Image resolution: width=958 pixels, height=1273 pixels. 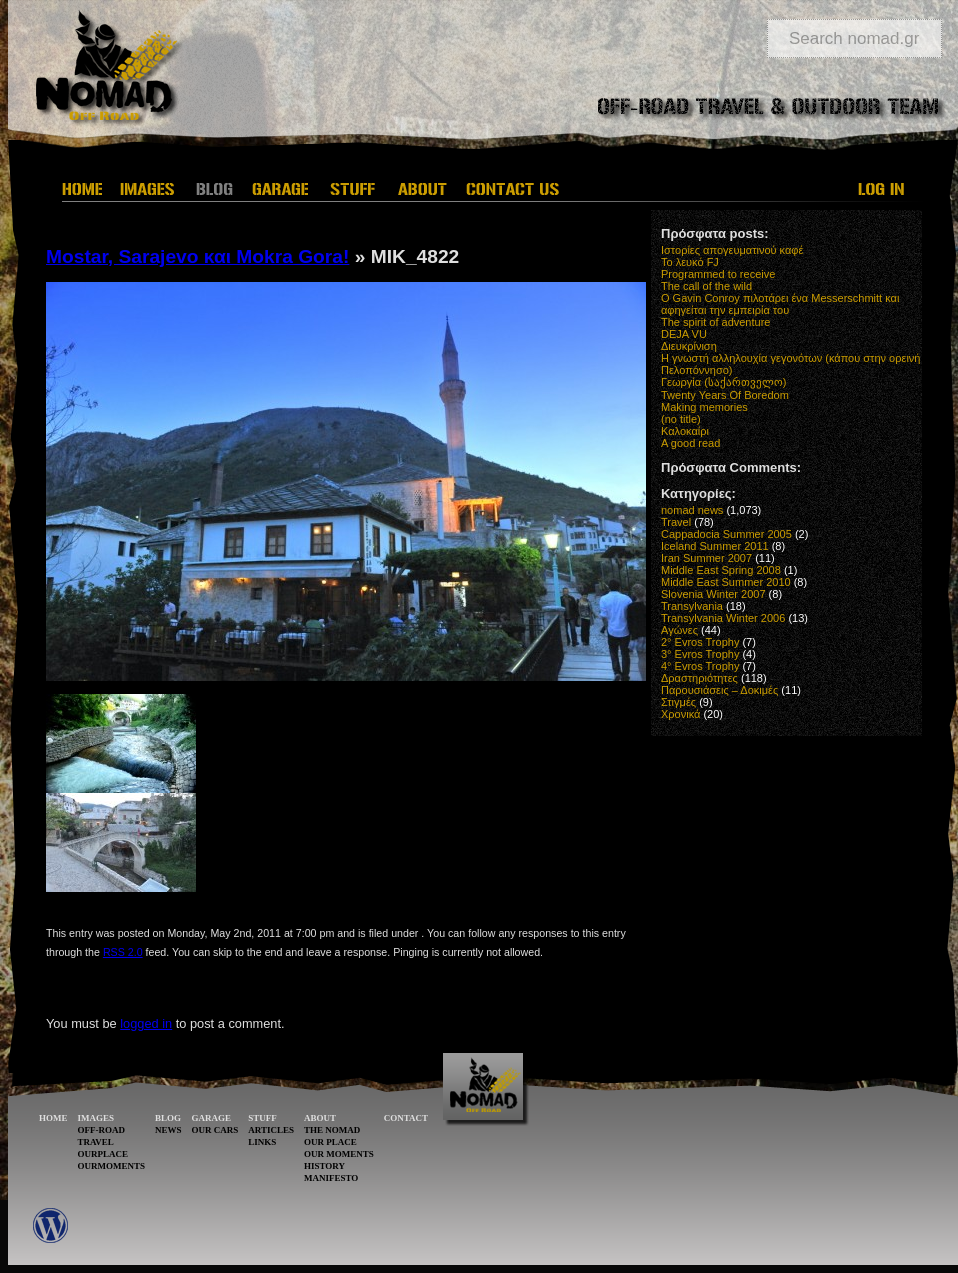 I want to click on 3° Evros Trophy, so click(x=700, y=654).